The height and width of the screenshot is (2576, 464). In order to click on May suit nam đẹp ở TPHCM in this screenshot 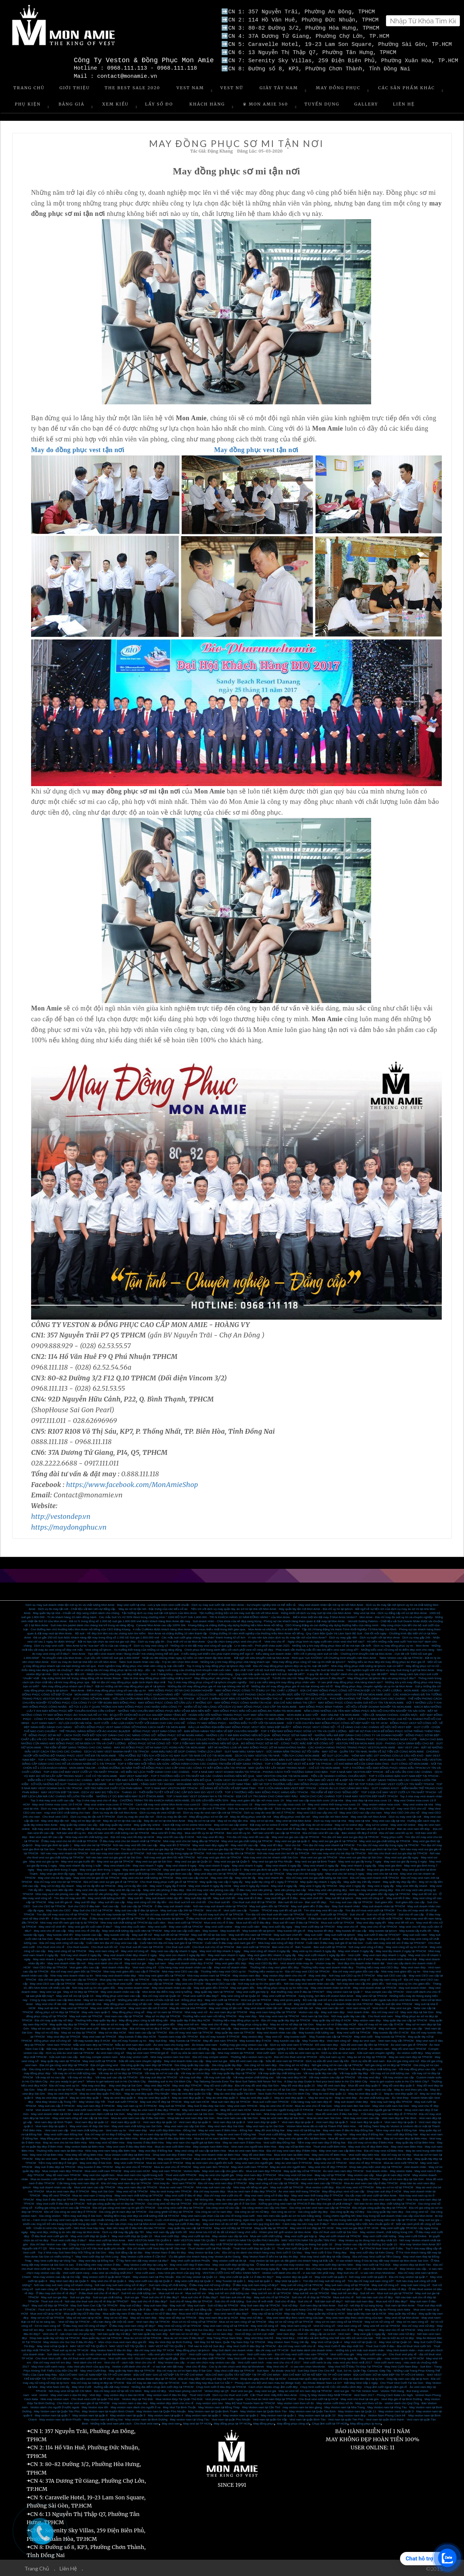, I will do `click(95, 2105)`.